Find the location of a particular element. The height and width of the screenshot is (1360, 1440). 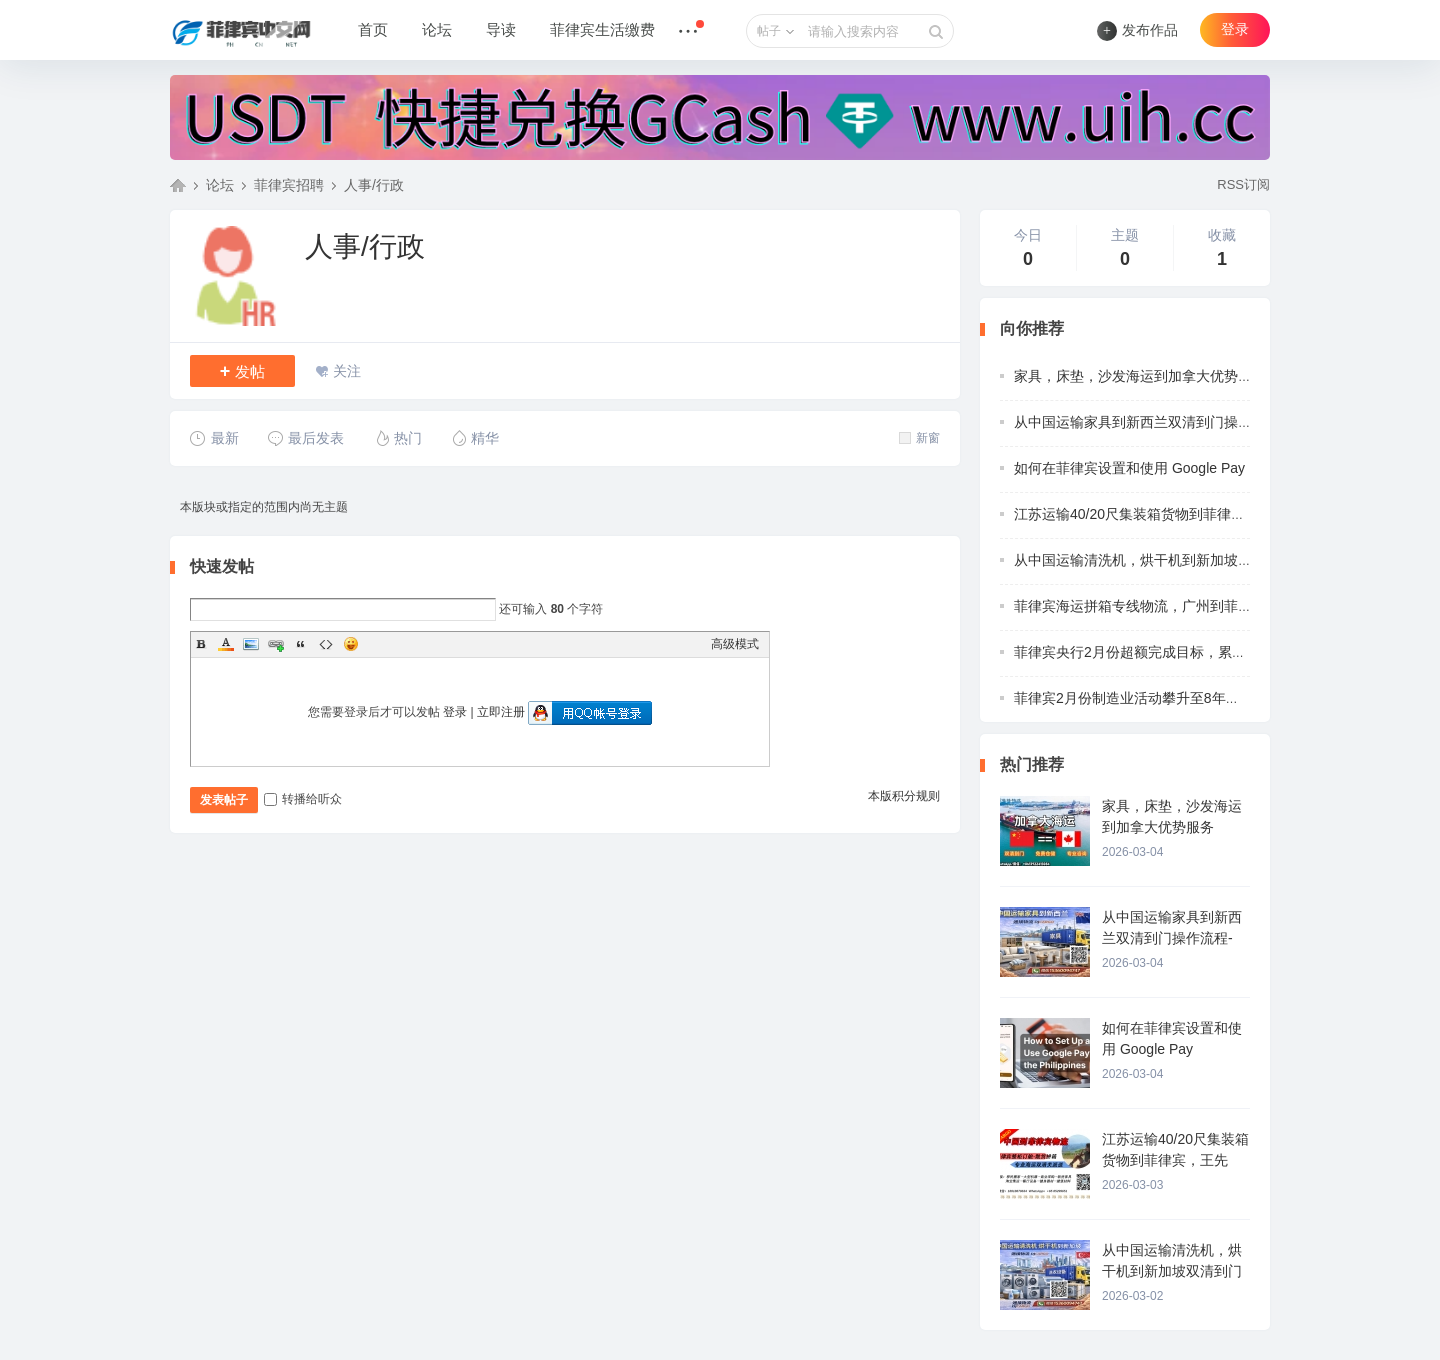

精华 is located at coordinates (474, 438).